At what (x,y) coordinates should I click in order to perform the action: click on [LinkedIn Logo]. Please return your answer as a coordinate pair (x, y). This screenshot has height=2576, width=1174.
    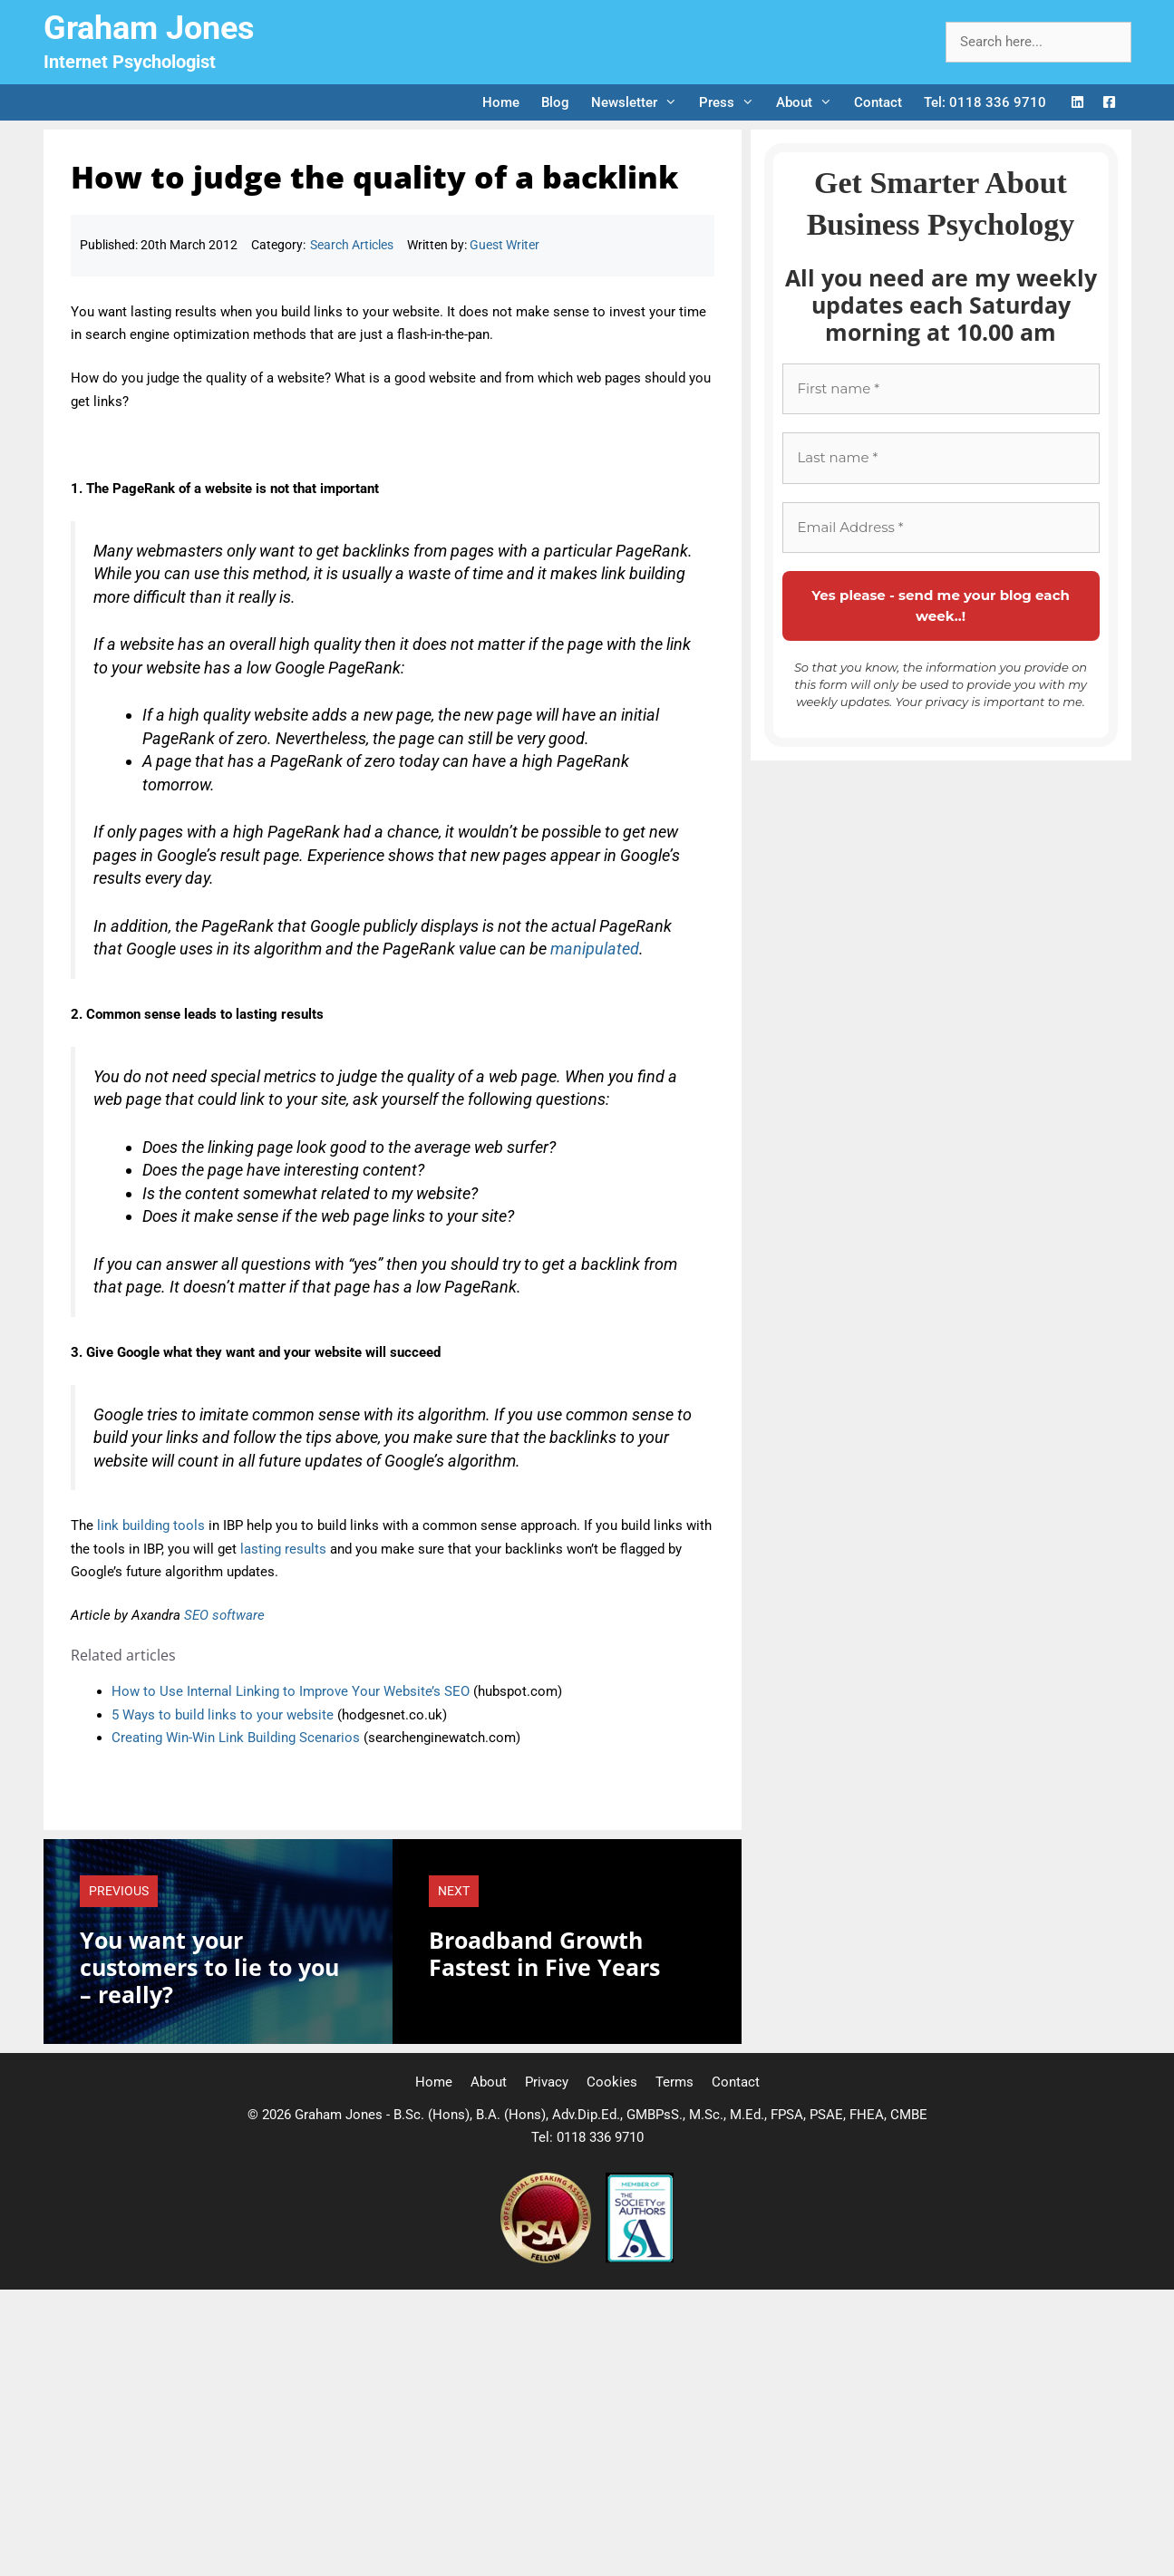
    Looking at the image, I should click on (1077, 103).